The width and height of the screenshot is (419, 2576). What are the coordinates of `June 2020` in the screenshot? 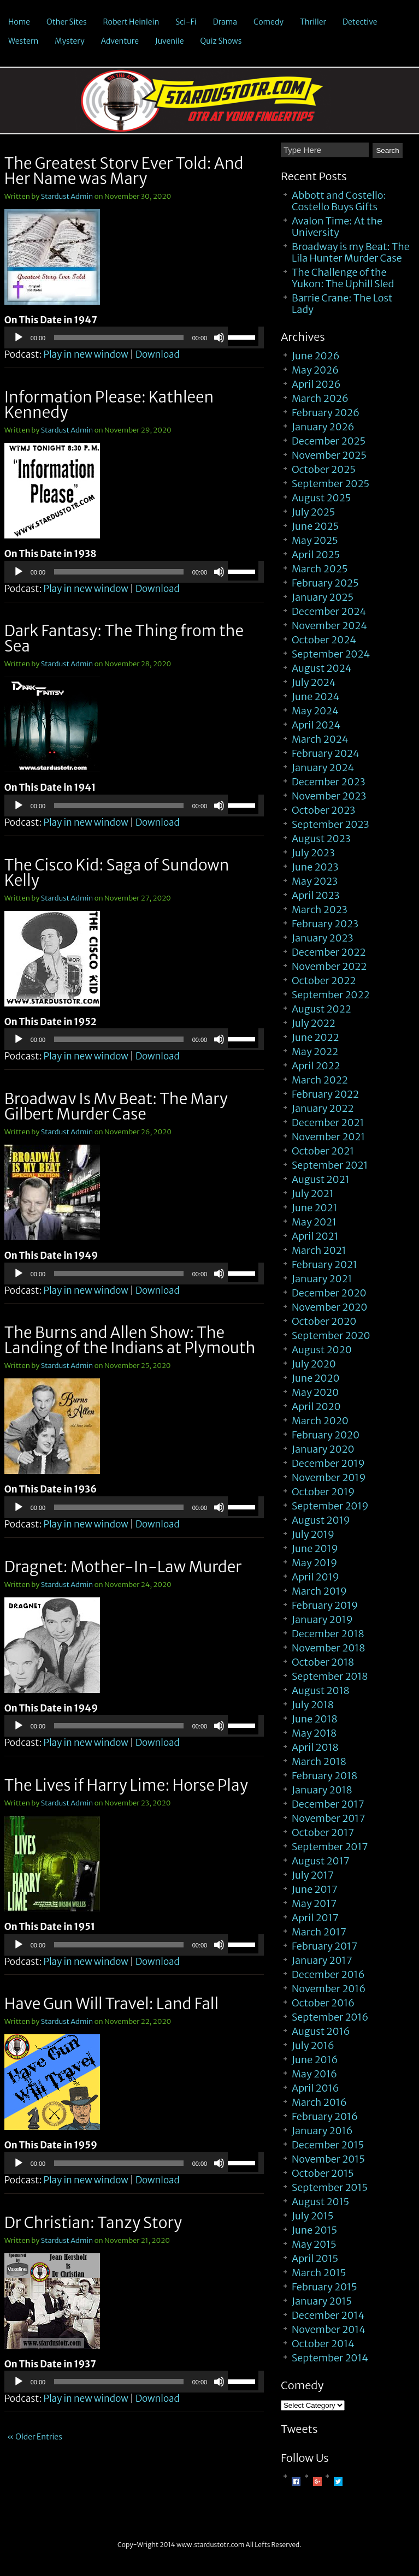 It's located at (316, 1378).